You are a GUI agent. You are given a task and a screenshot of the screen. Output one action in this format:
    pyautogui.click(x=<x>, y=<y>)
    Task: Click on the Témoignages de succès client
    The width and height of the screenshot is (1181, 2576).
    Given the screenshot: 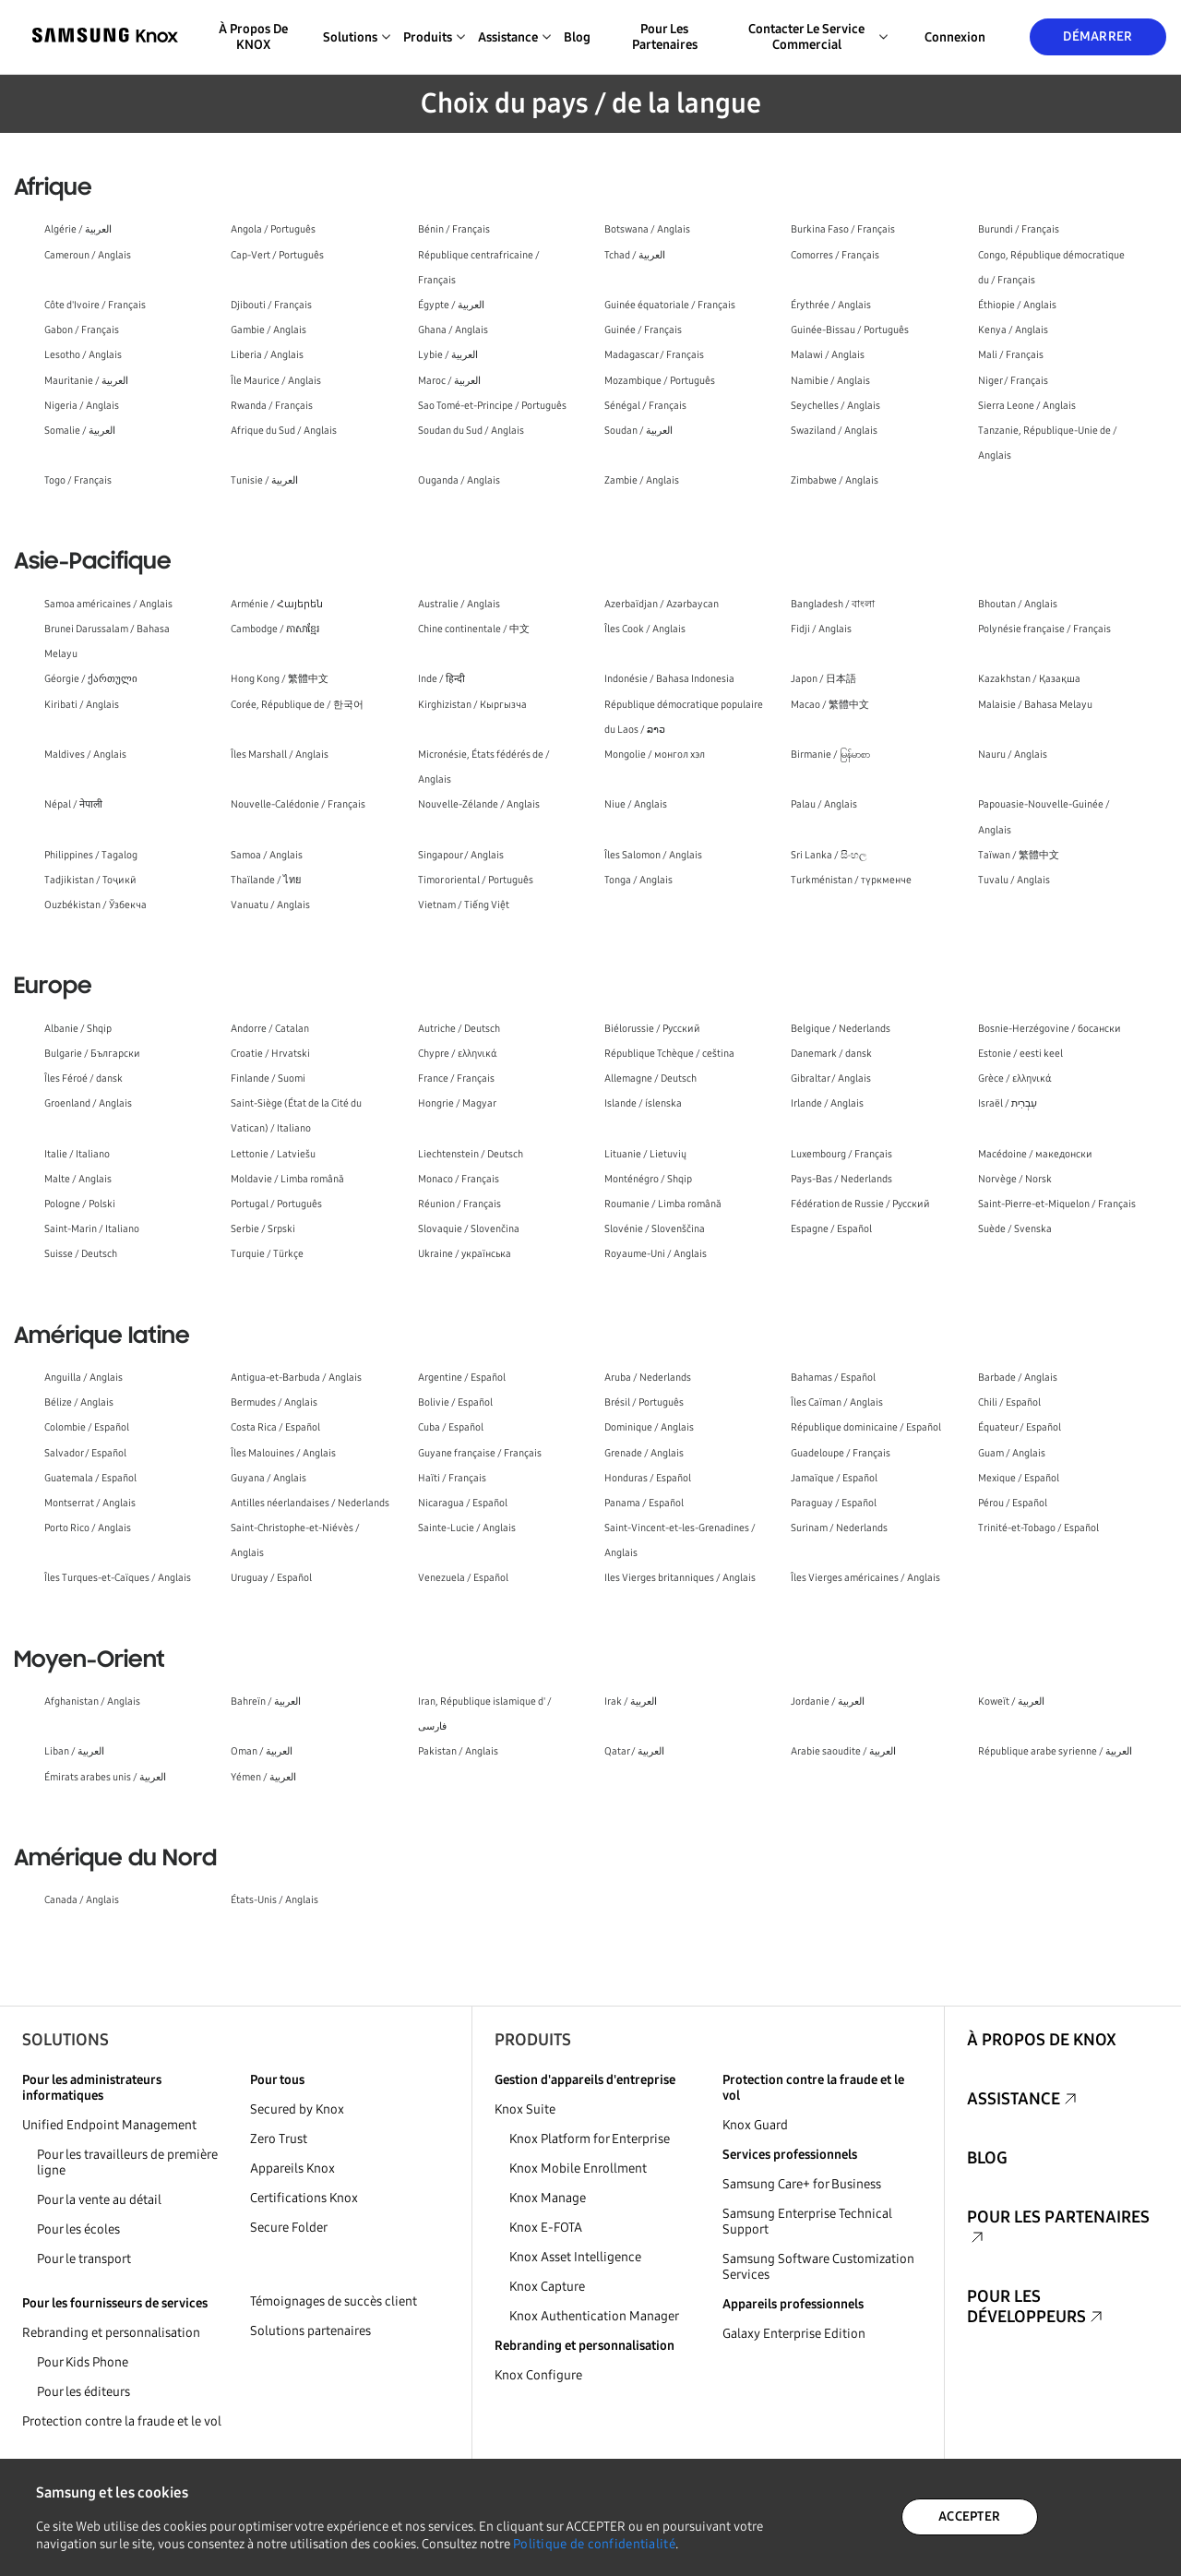 What is the action you would take?
    pyautogui.click(x=333, y=2301)
    